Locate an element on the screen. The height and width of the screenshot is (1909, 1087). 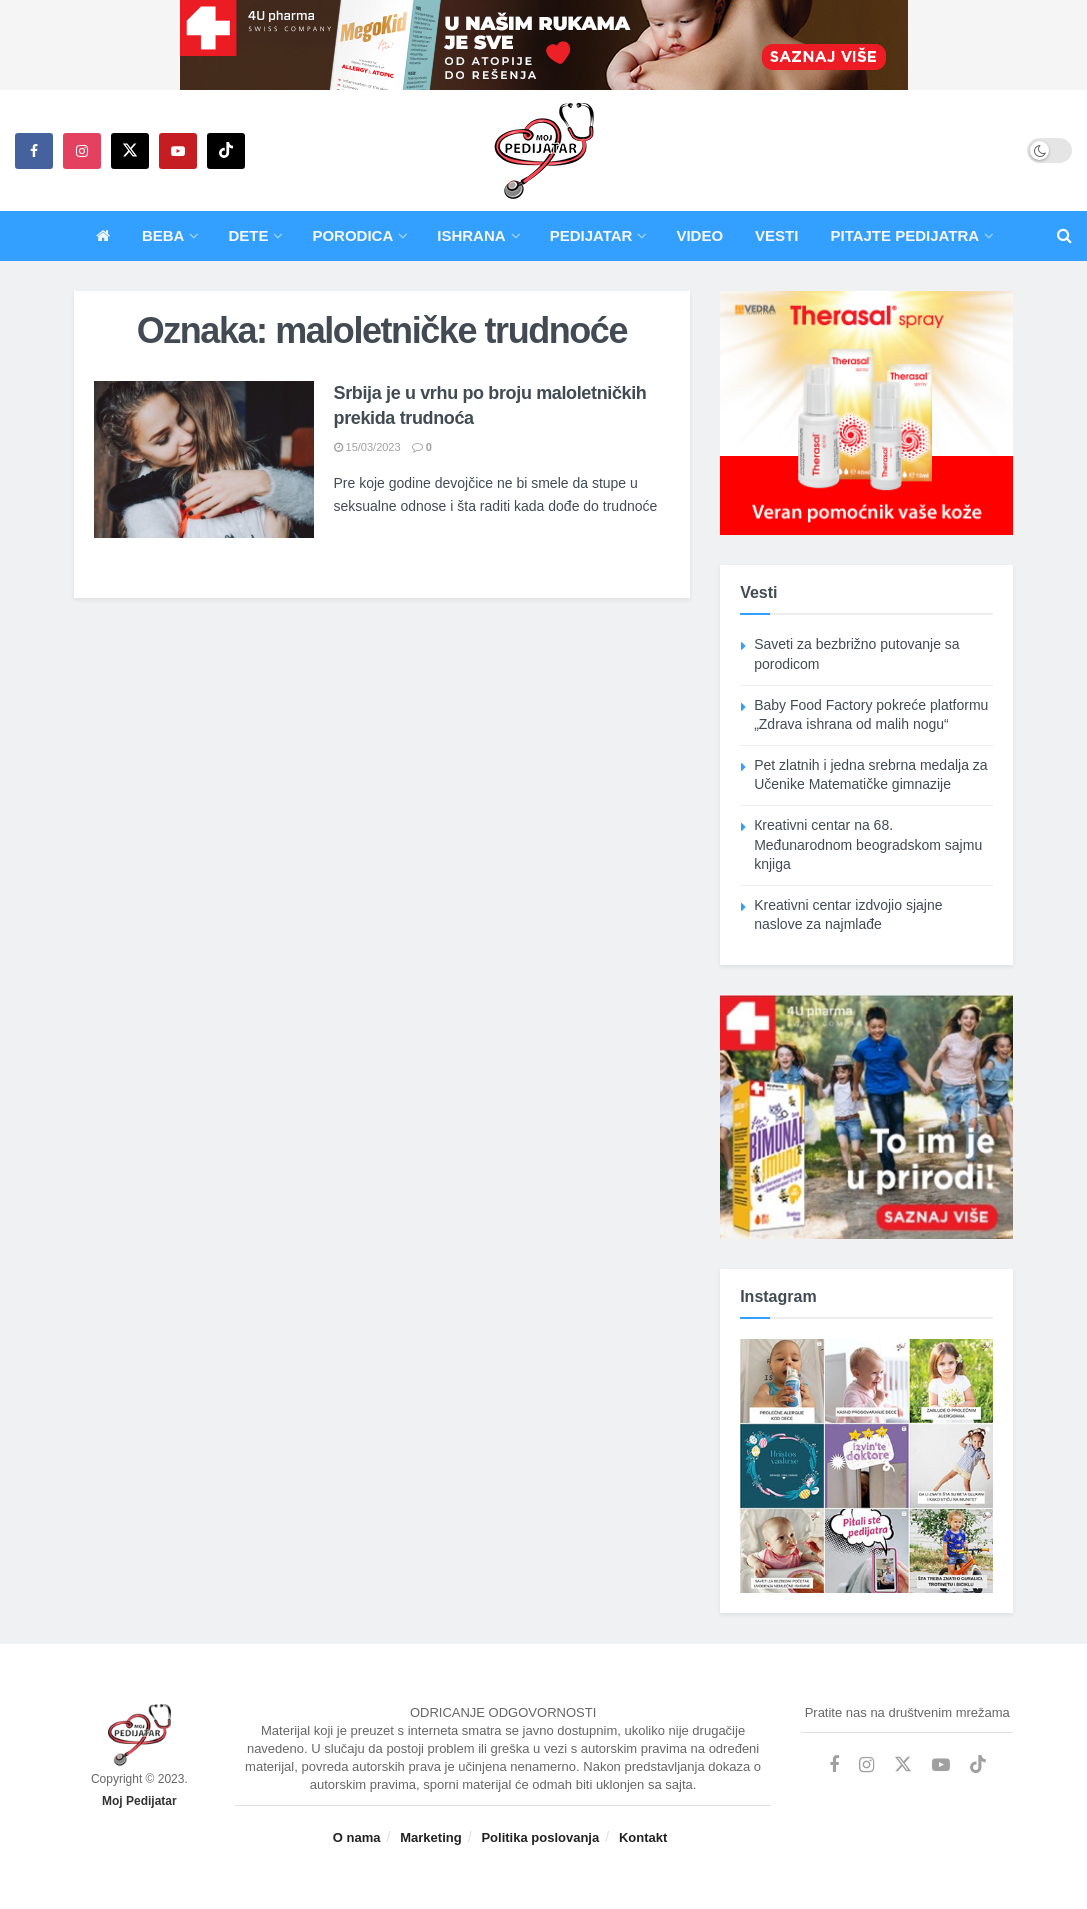
Ishrana is located at coordinates (471, 235).